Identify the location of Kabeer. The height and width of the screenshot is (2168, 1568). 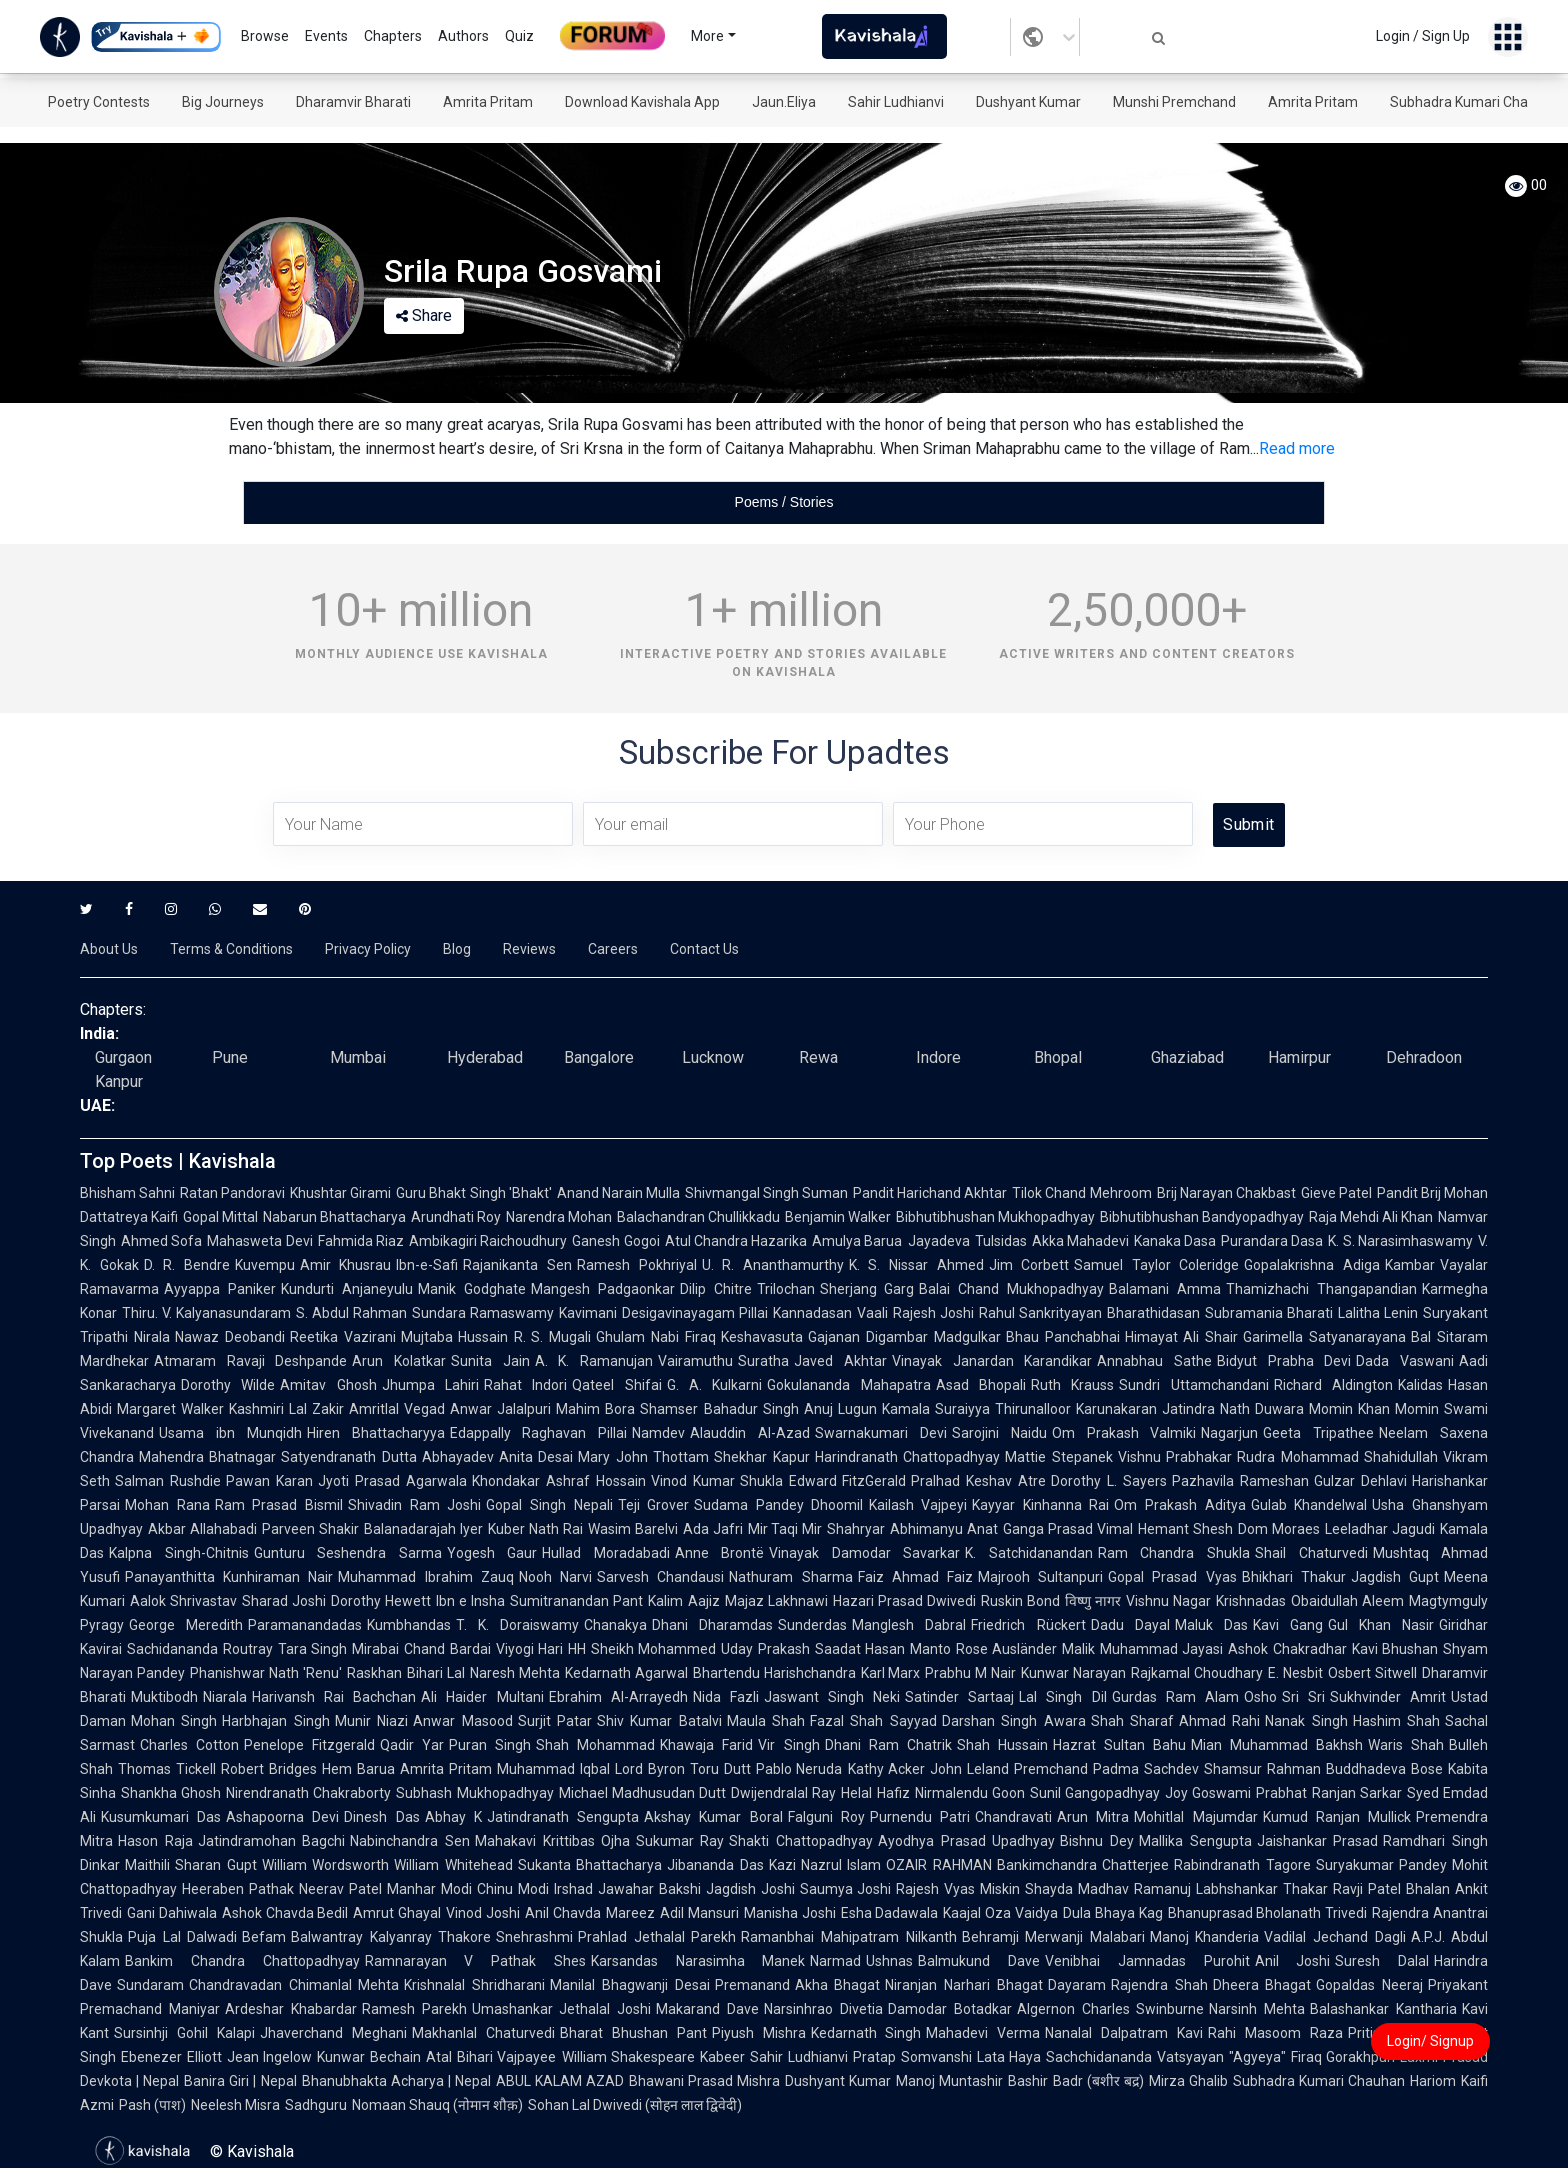
(722, 2057).